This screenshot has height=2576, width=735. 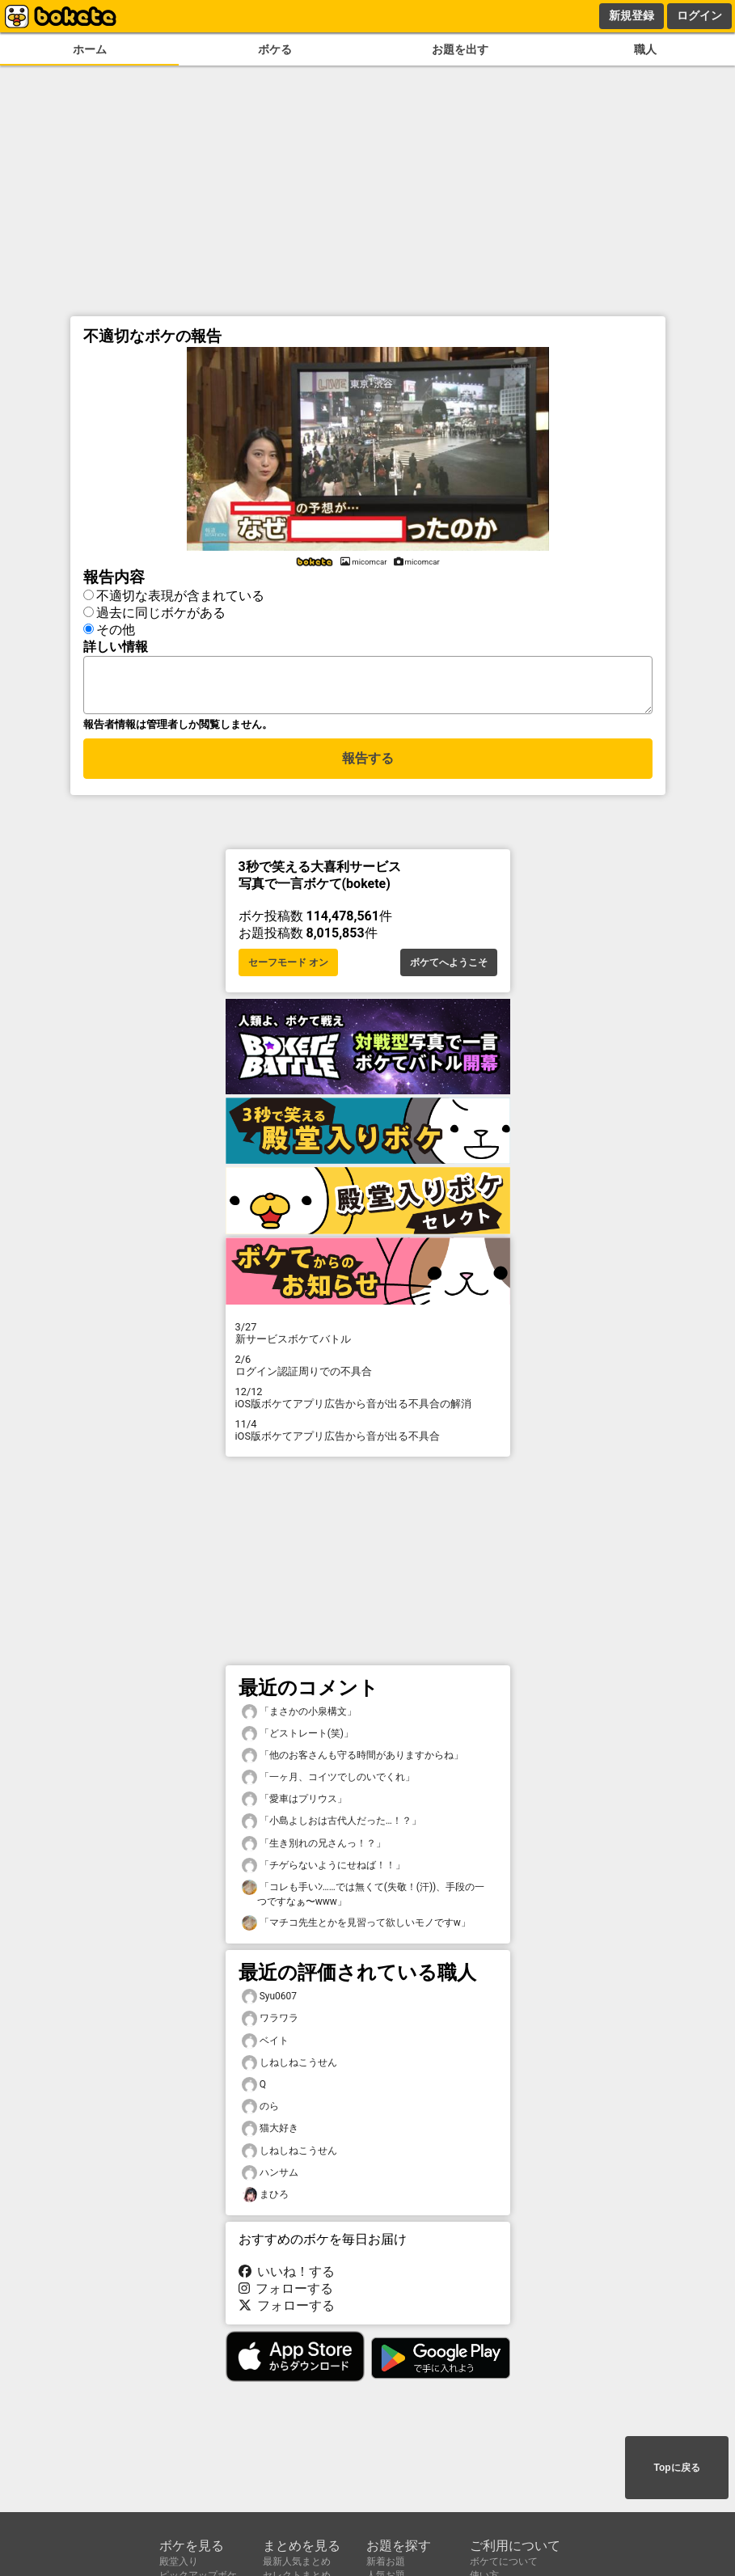 I want to click on まひろ, so click(x=265, y=2199).